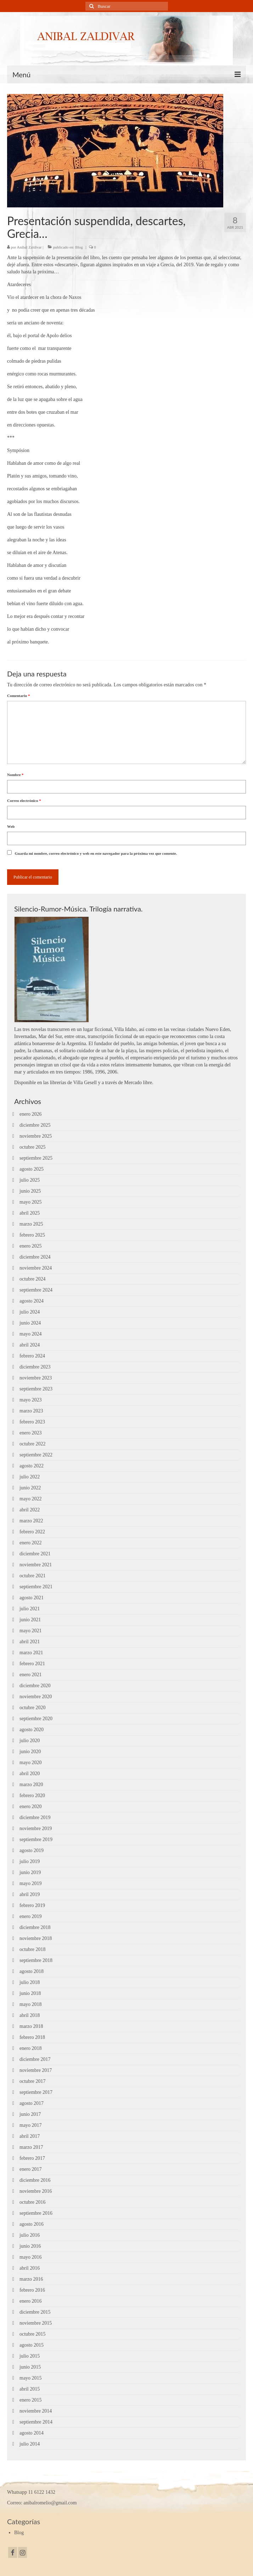 This screenshot has width=253, height=2576. What do you see at coordinates (29, 1180) in the screenshot?
I see `julio 2025` at bounding box center [29, 1180].